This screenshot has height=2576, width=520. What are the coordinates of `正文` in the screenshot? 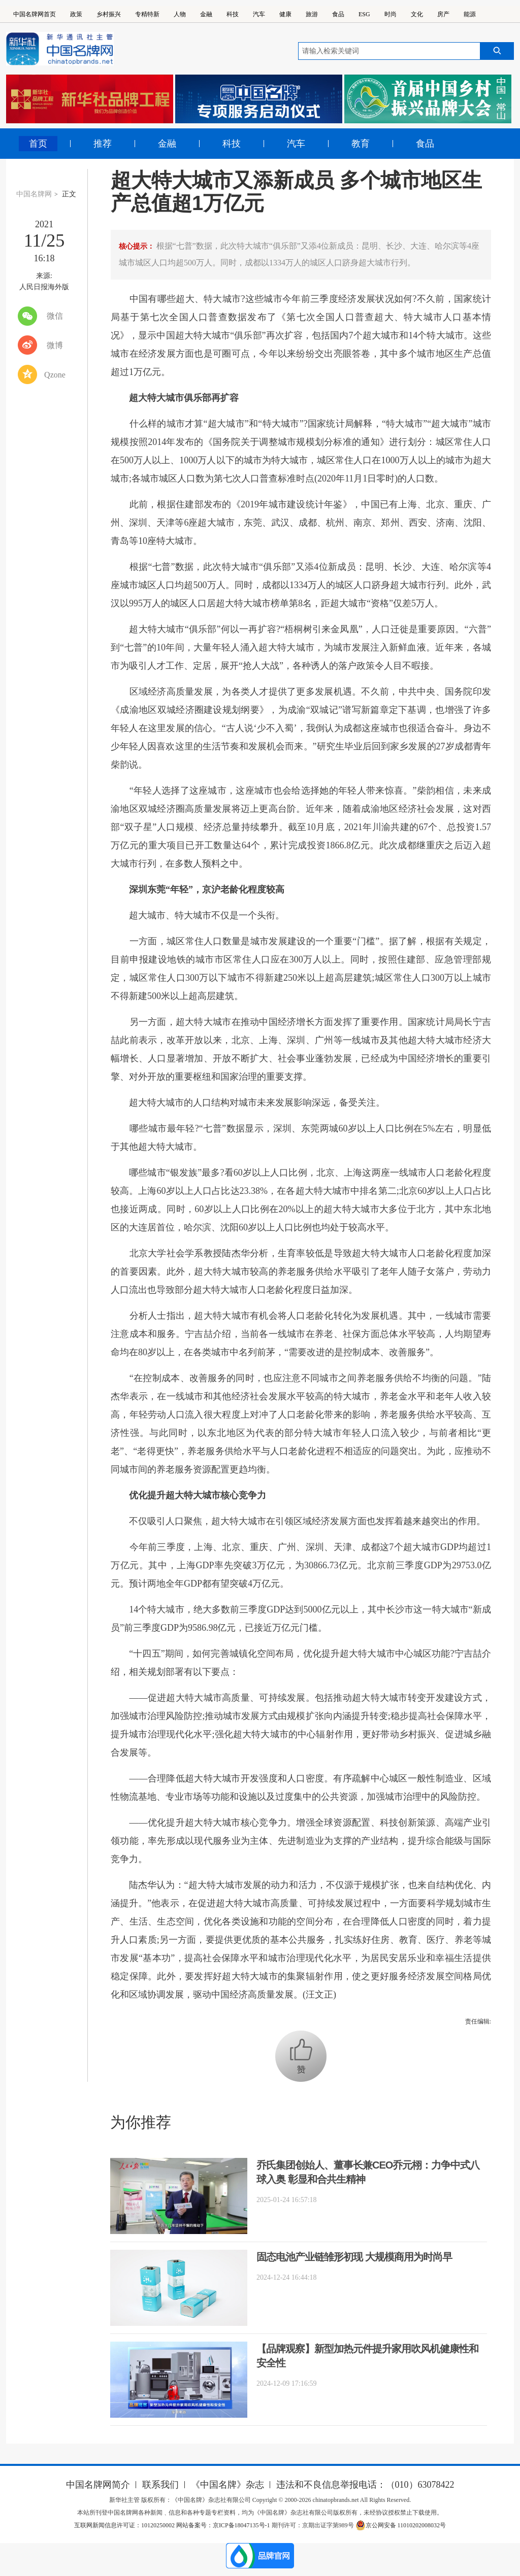 It's located at (69, 194).